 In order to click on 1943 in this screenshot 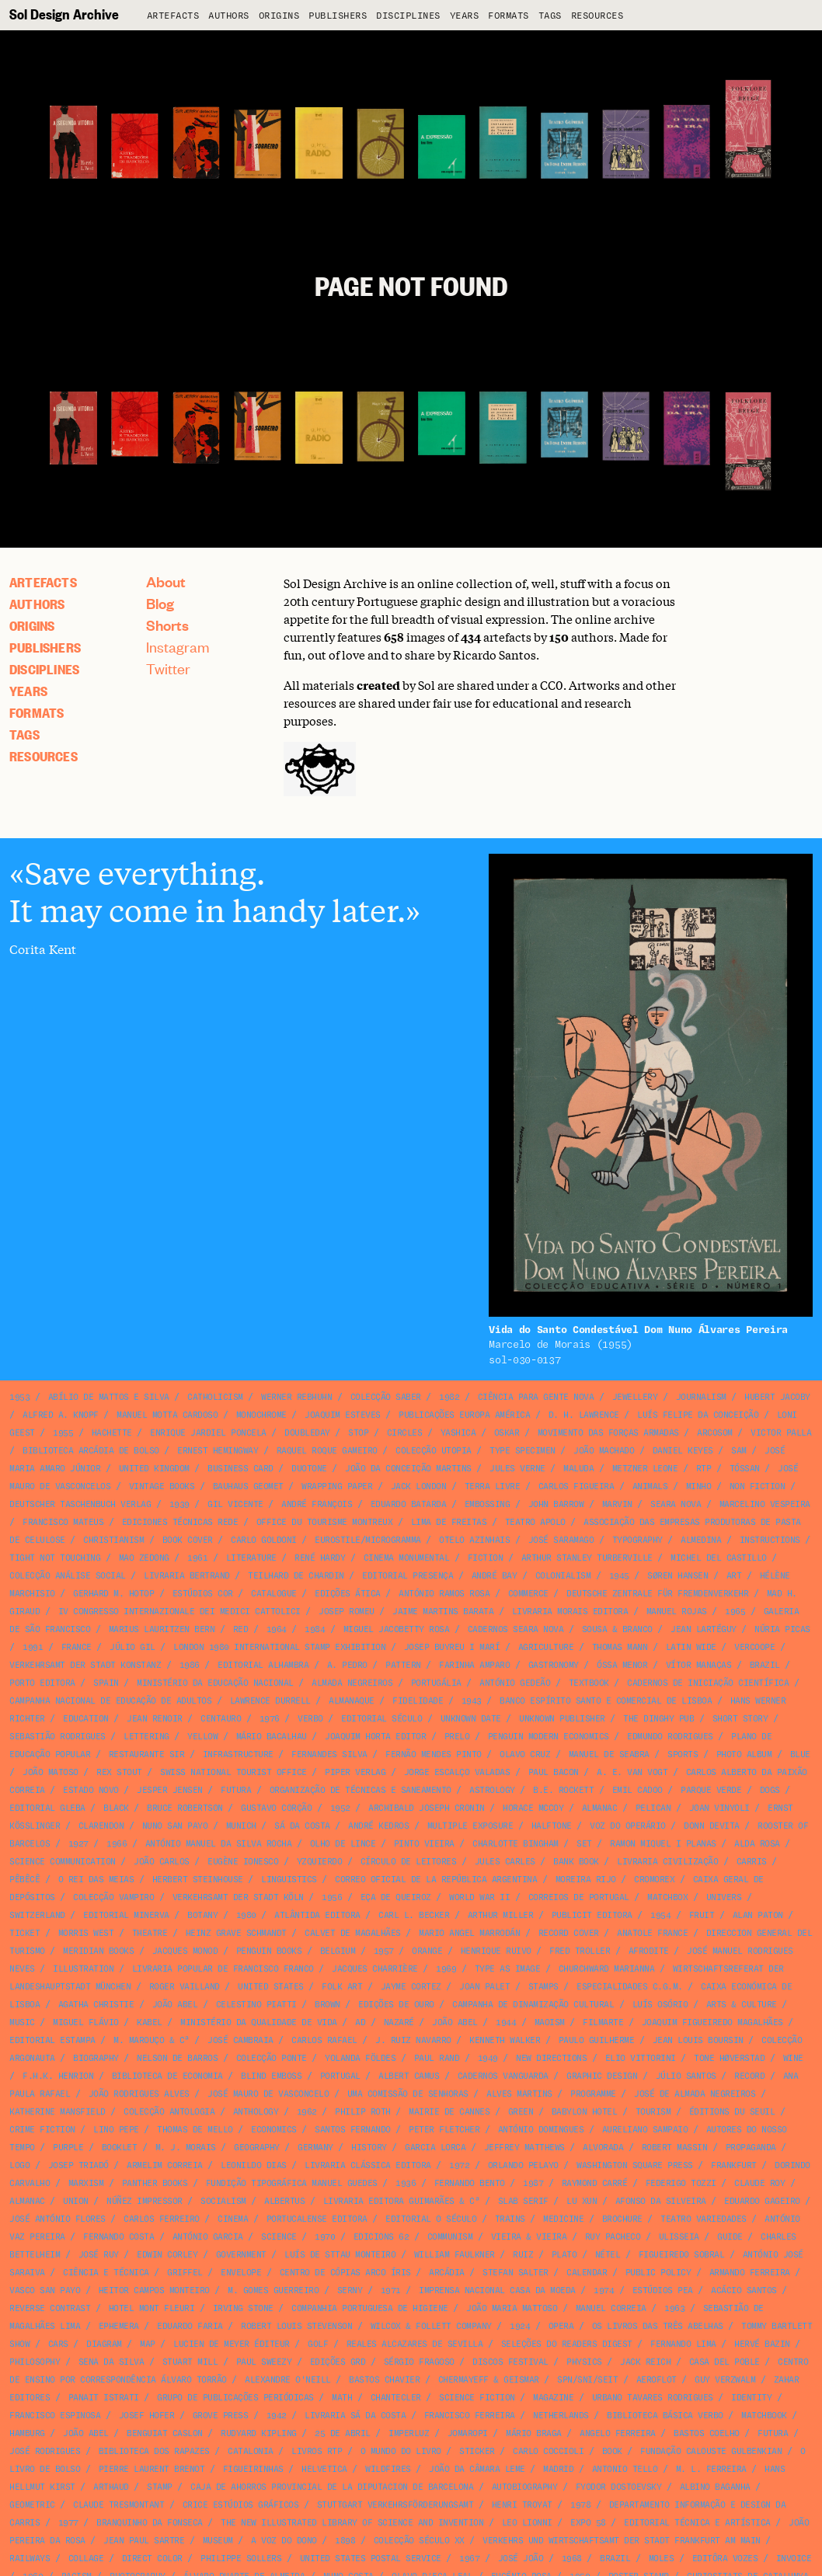, I will do `click(472, 1700)`.